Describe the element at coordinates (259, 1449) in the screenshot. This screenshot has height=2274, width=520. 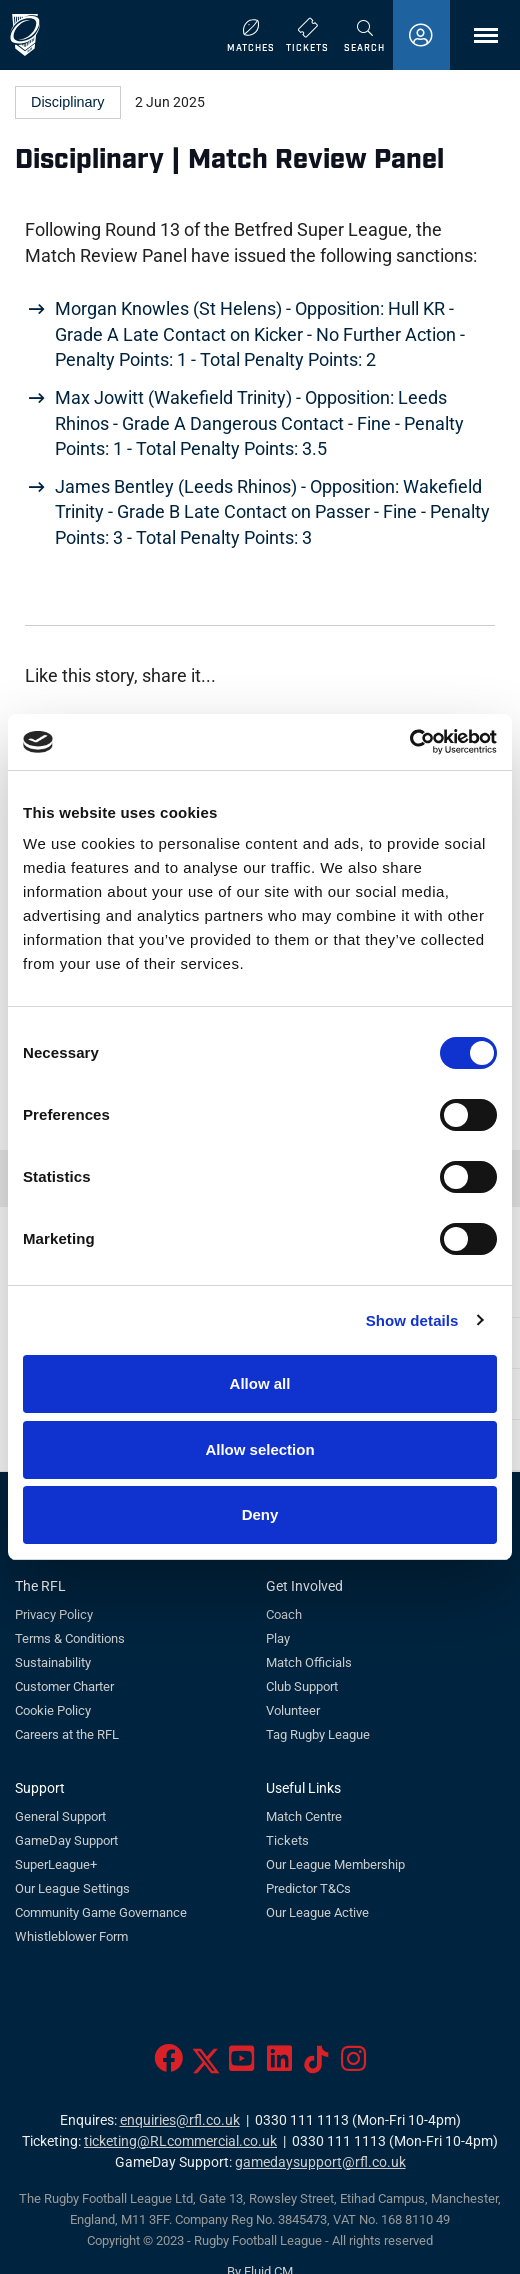
I see `Allow selection` at that location.